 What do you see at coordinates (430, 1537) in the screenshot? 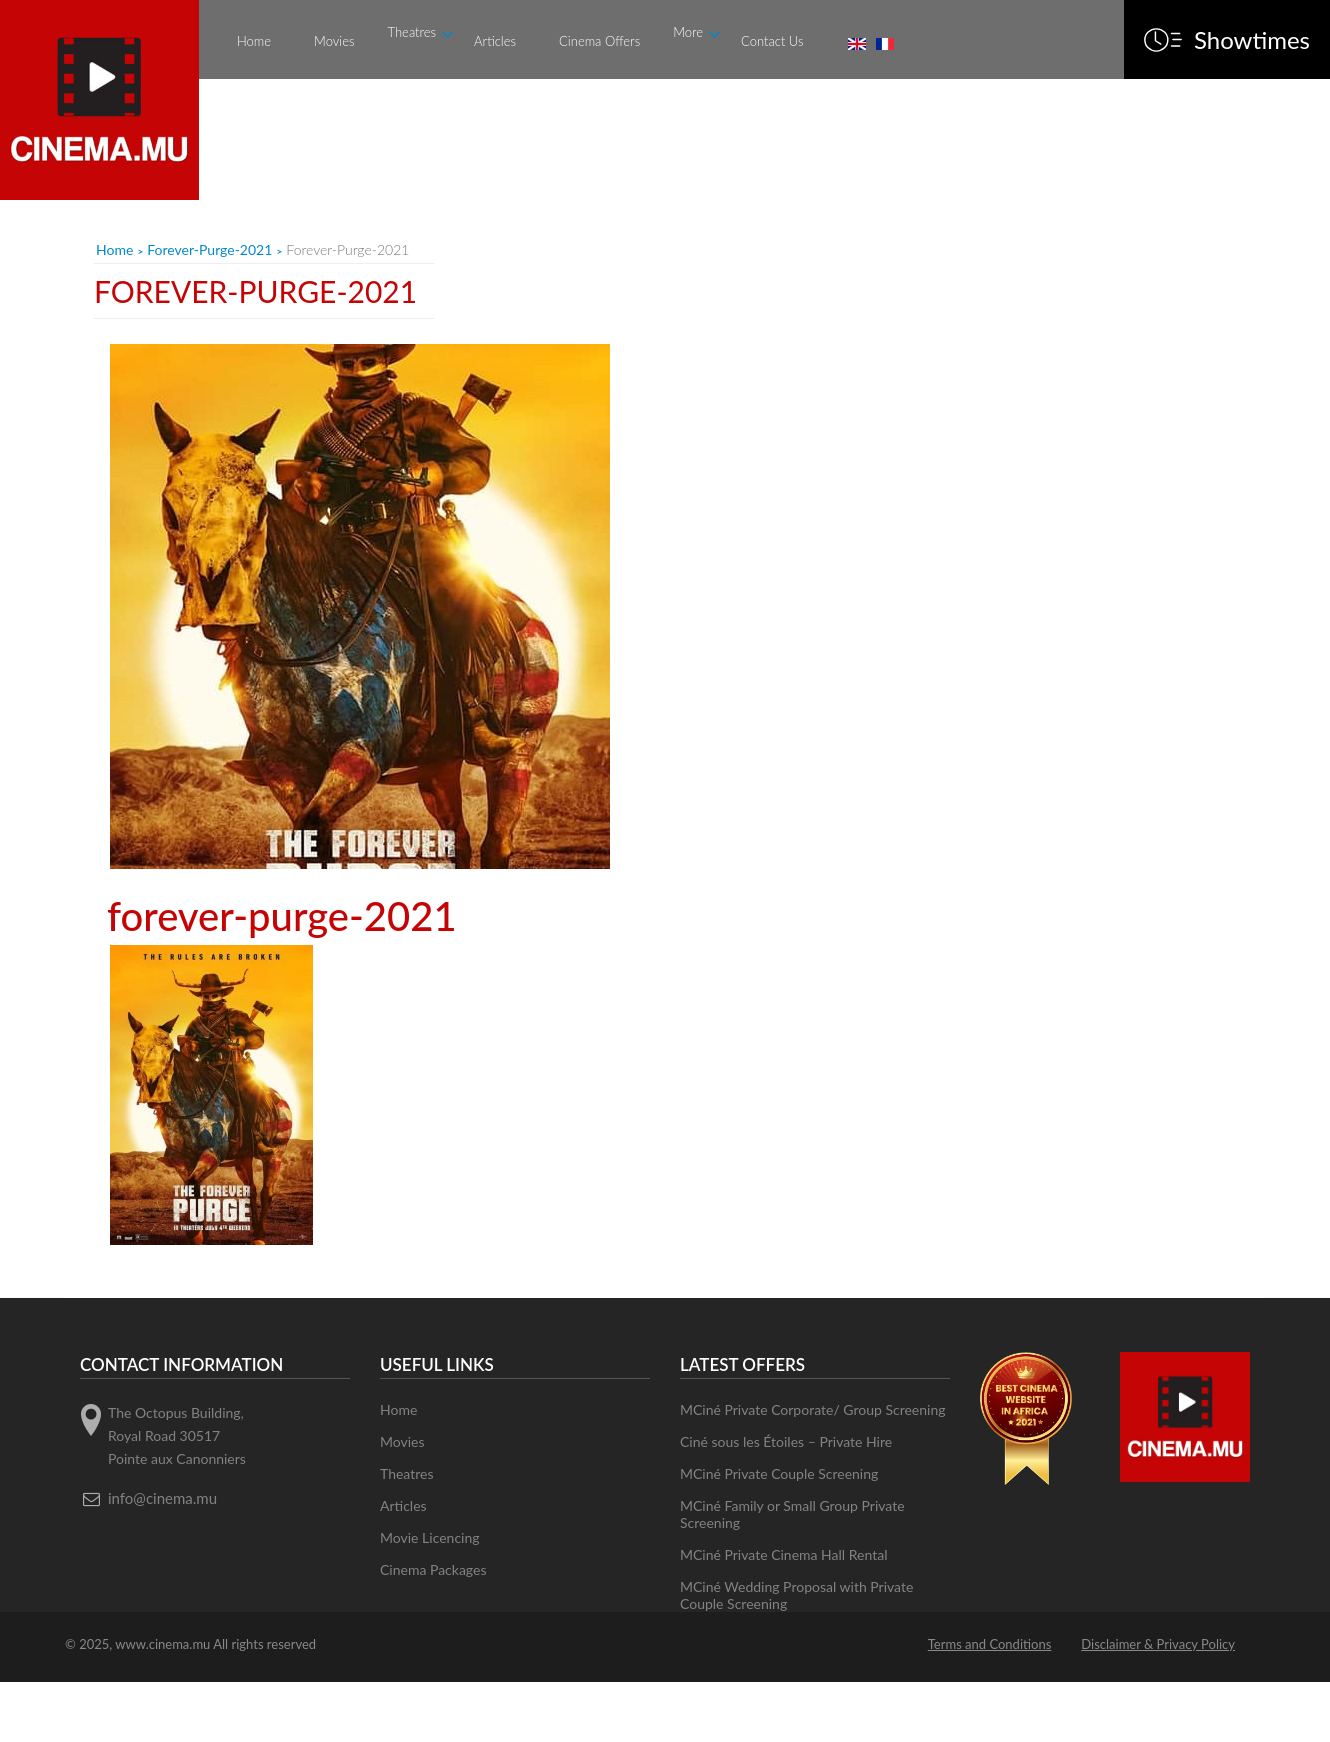
I see `Movie Licencing` at bounding box center [430, 1537].